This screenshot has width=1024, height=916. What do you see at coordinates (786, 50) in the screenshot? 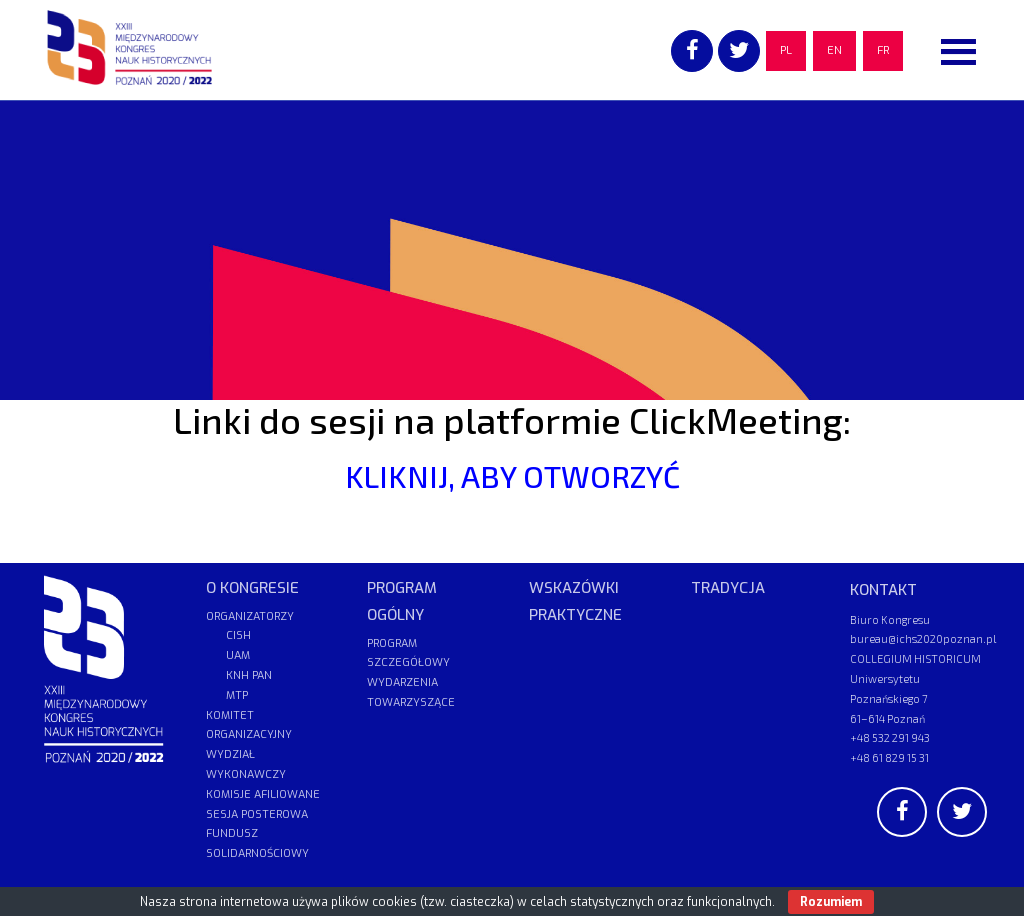
I see `PL` at bounding box center [786, 50].